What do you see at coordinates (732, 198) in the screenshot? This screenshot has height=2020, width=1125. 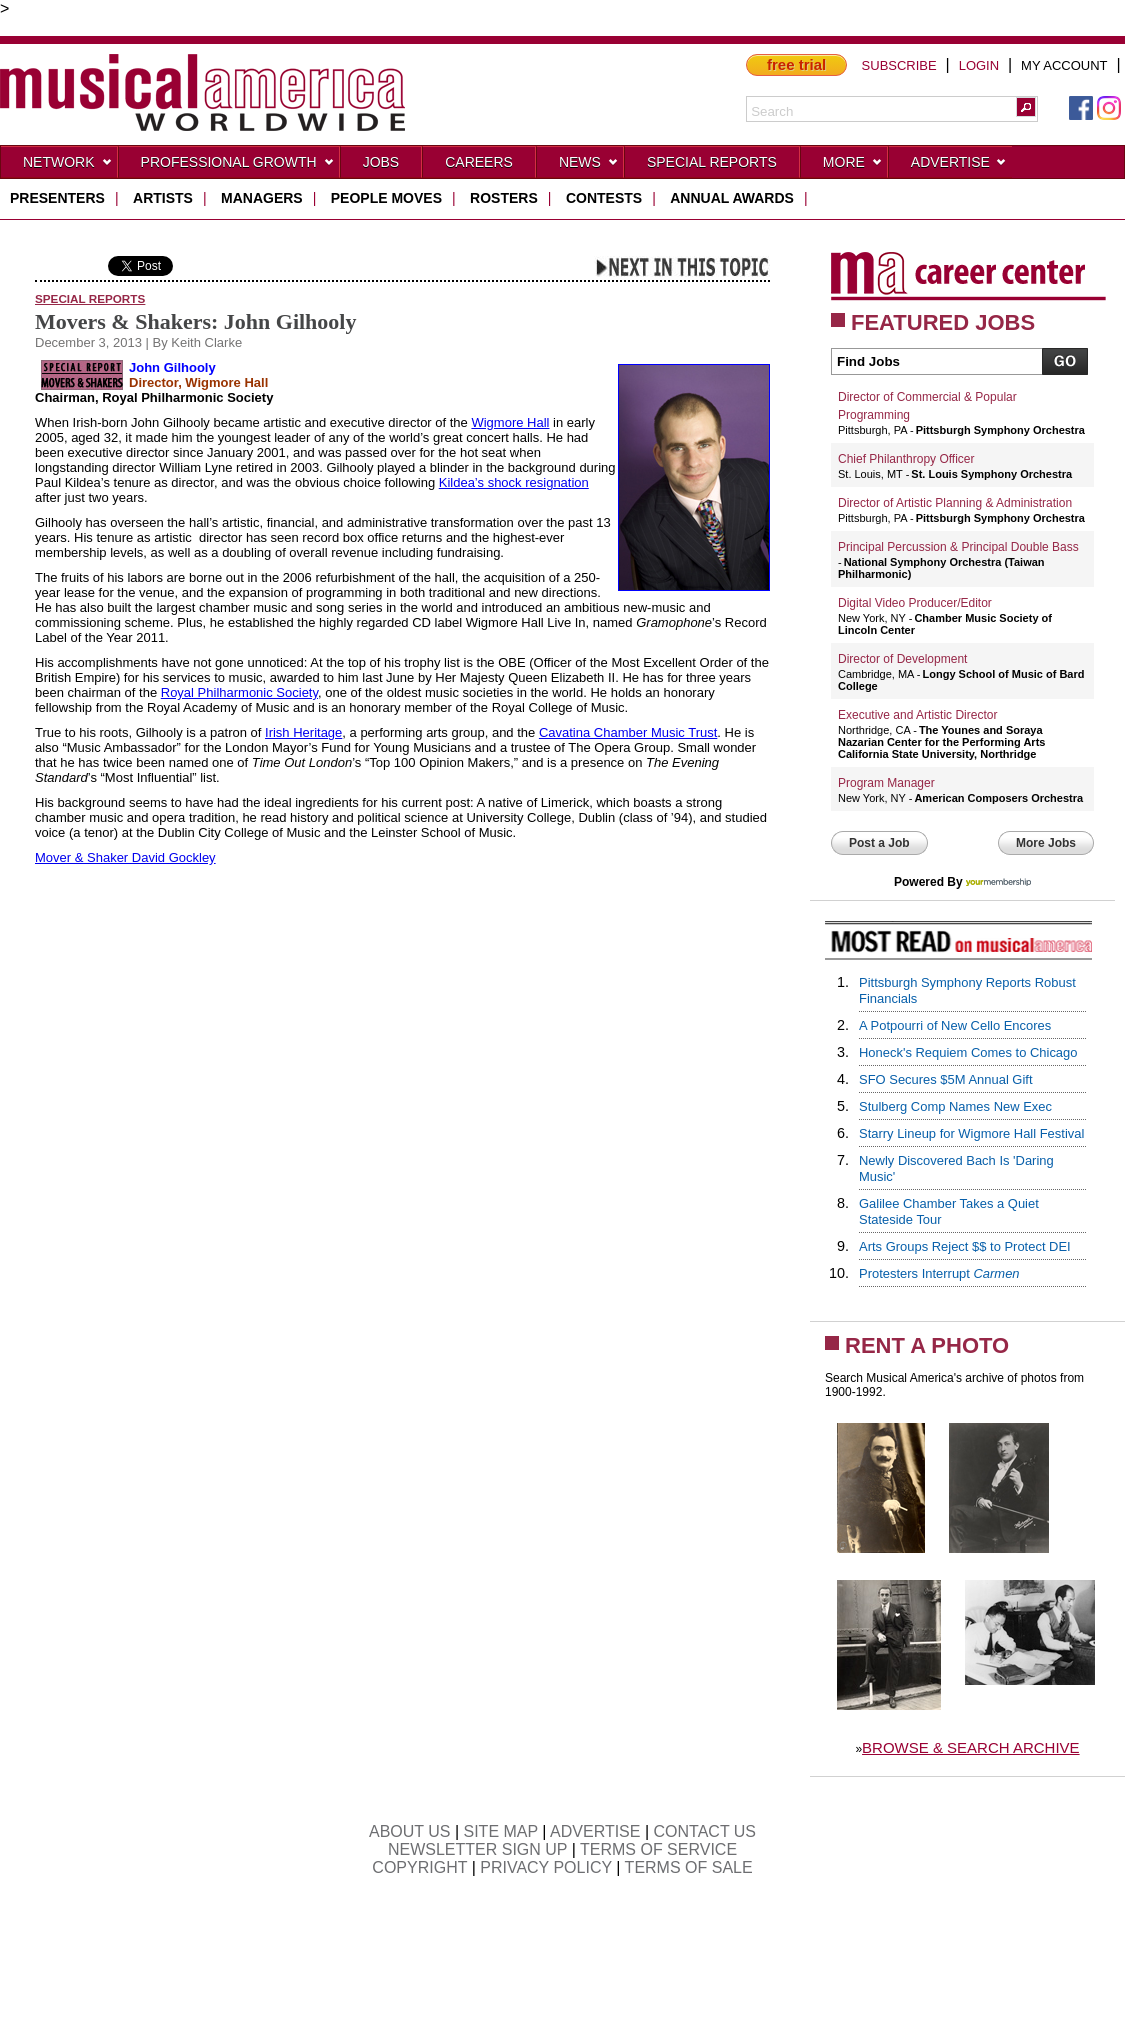 I see `ANNUAL AWARDS` at bounding box center [732, 198].